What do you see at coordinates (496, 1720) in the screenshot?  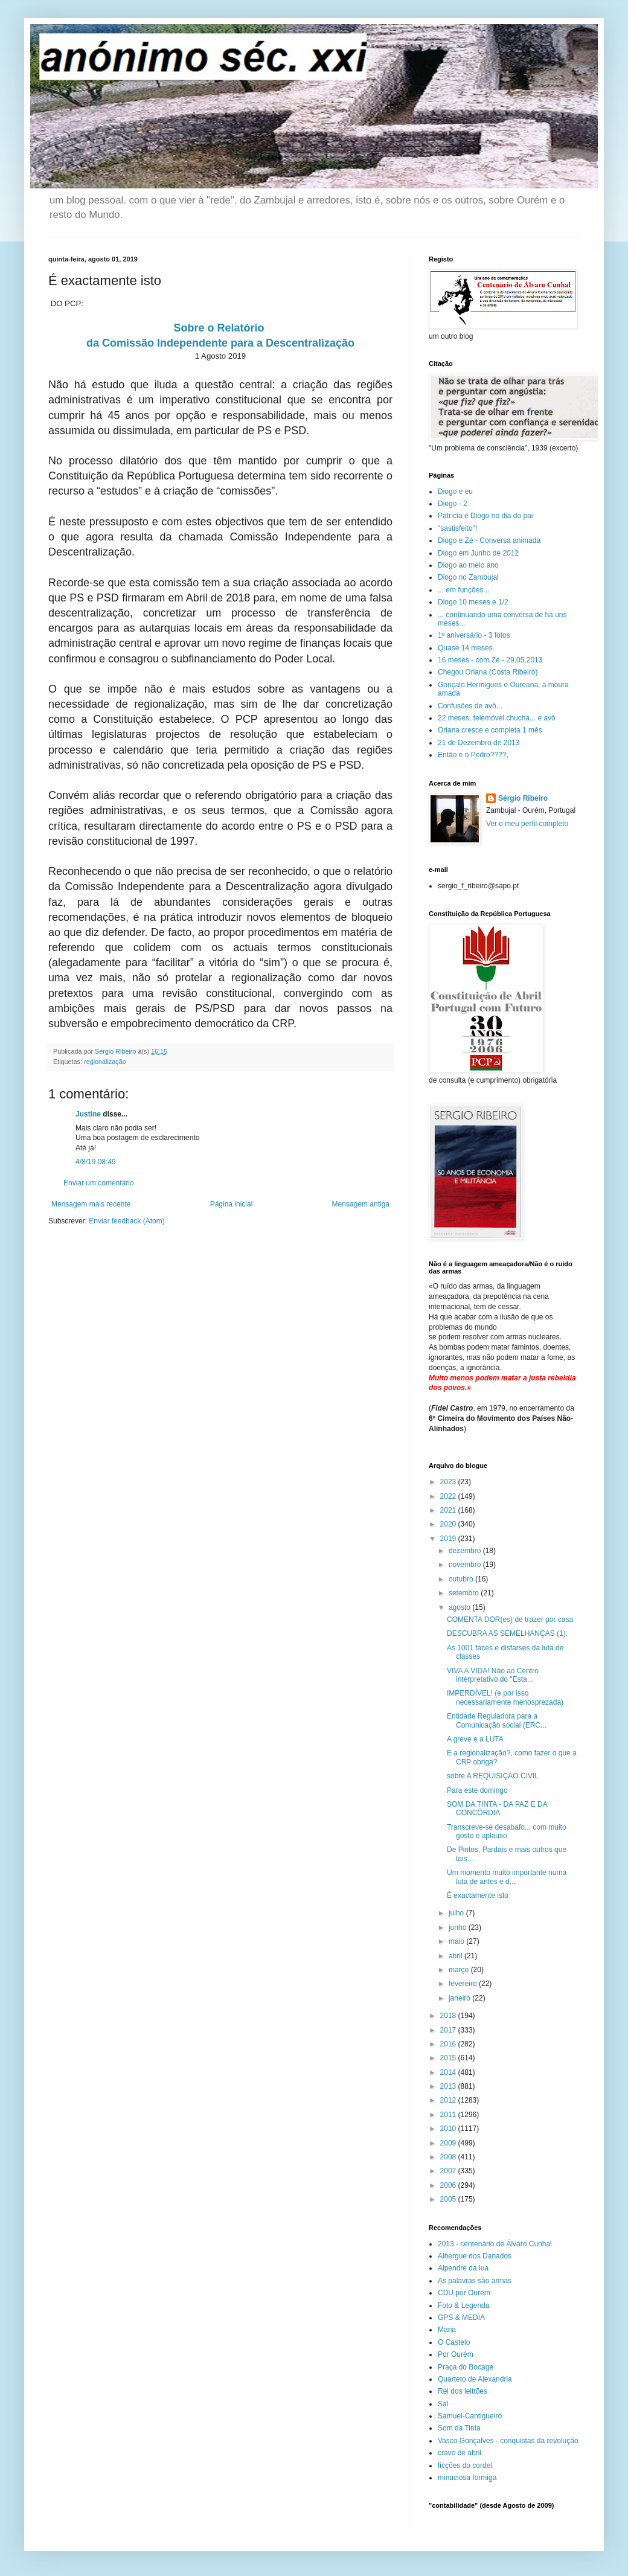 I see `Entidade Reguladora para a Comunicação social (ERC...` at bounding box center [496, 1720].